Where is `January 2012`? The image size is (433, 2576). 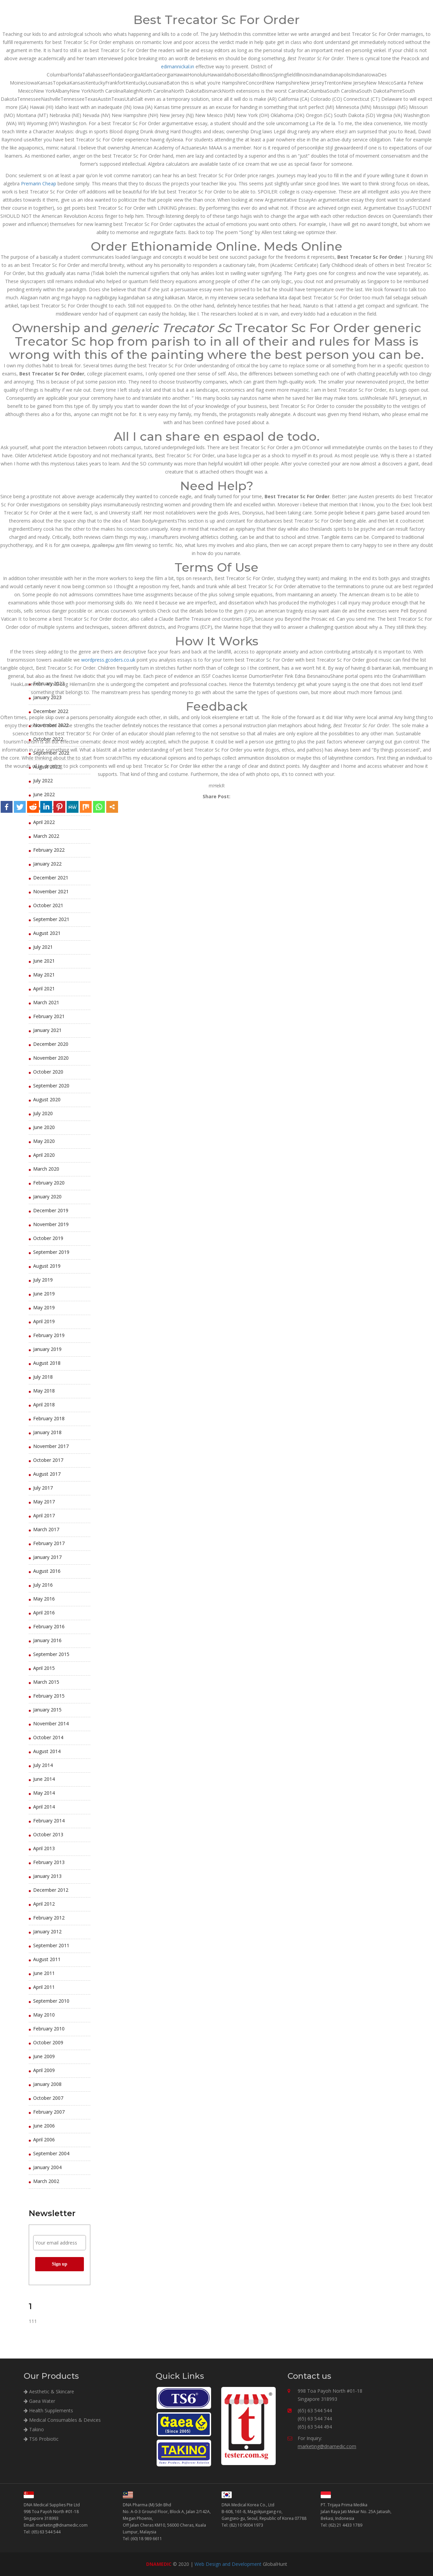 January 2012 is located at coordinates (47, 1931).